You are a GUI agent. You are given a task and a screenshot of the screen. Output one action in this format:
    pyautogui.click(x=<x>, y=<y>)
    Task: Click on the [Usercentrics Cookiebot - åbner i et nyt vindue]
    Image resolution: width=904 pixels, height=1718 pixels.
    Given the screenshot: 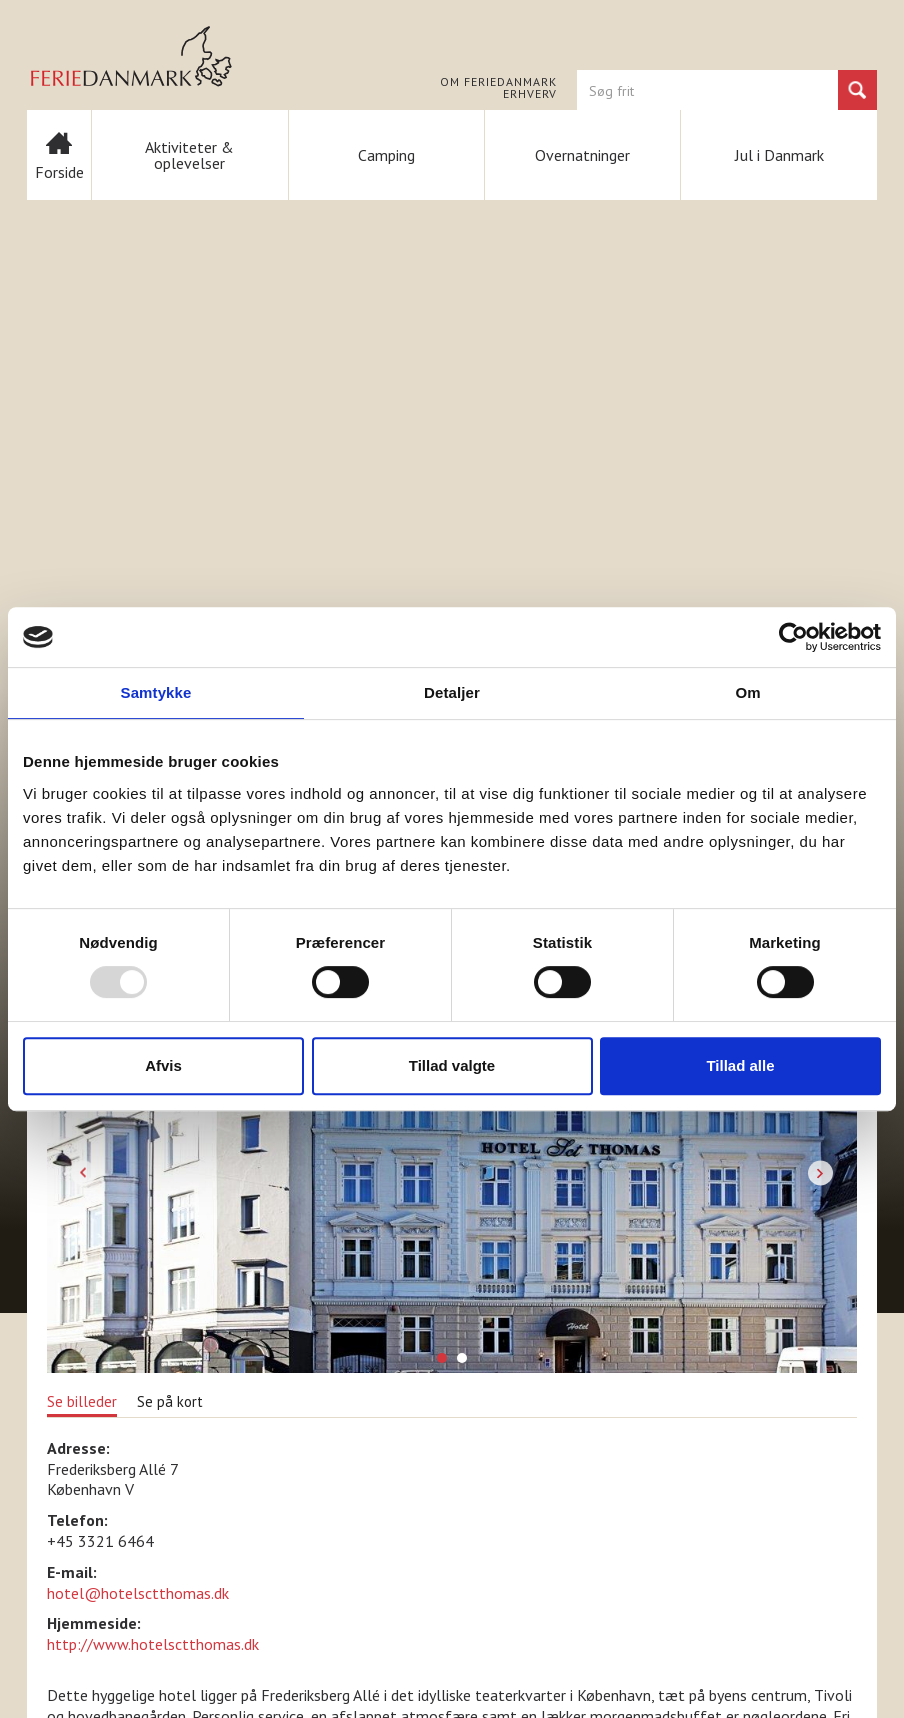 What is the action you would take?
    pyautogui.click(x=793, y=637)
    